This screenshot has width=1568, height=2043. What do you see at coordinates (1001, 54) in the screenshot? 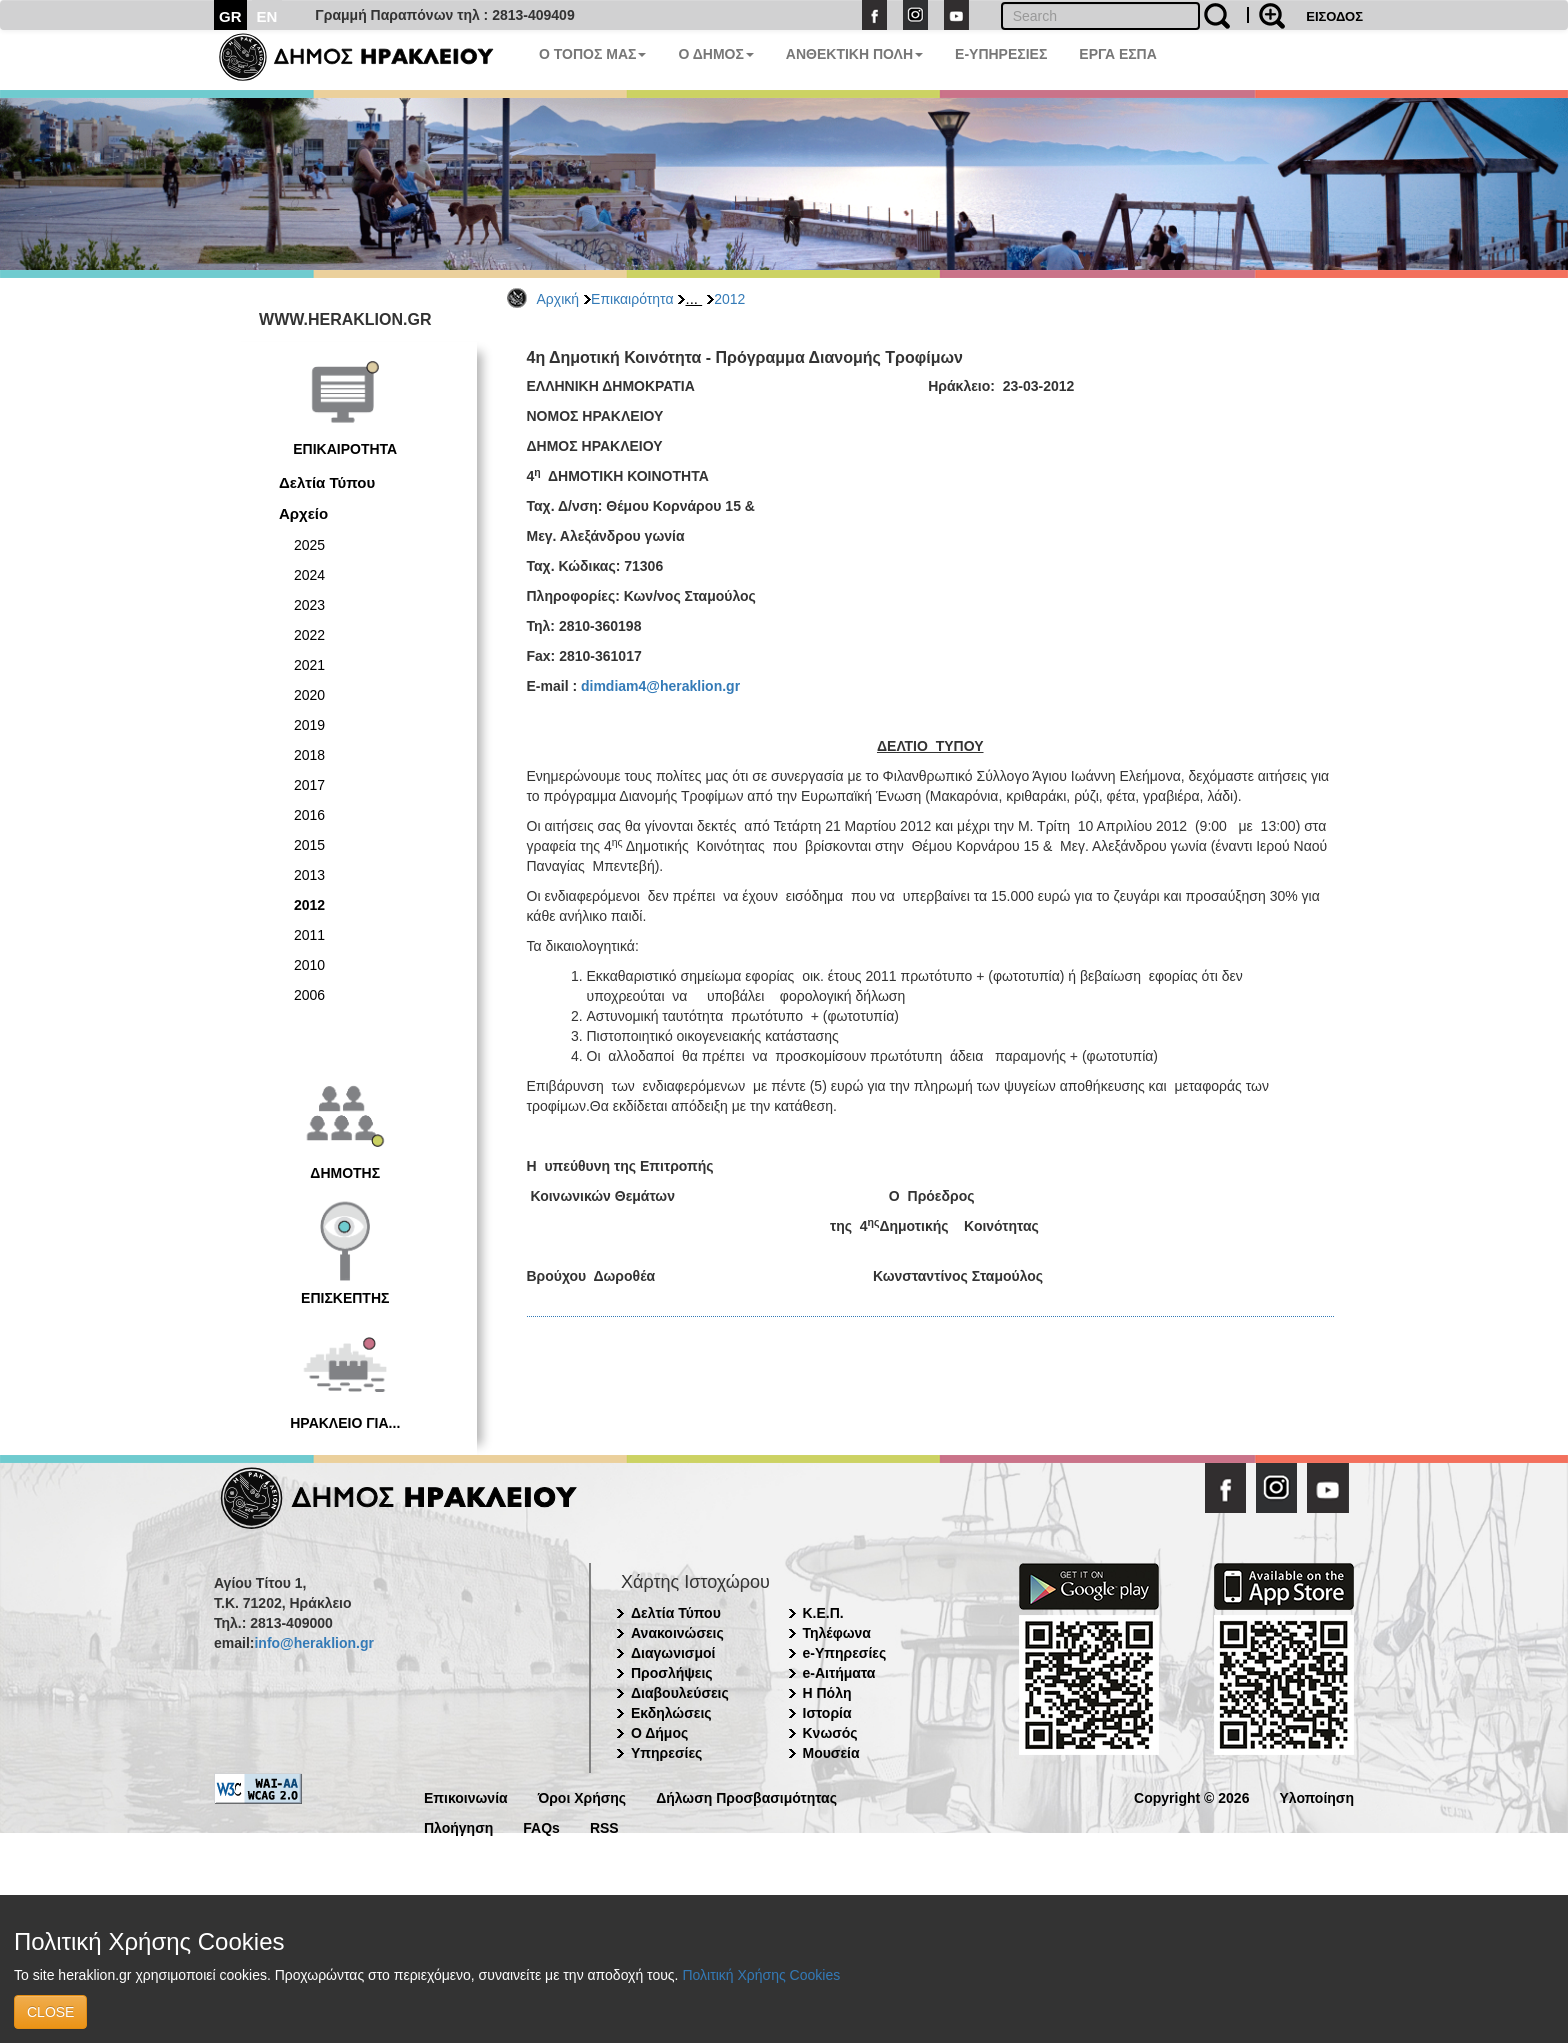
I see `E-ΥΠΗΡΕΣΙΕΣ` at bounding box center [1001, 54].